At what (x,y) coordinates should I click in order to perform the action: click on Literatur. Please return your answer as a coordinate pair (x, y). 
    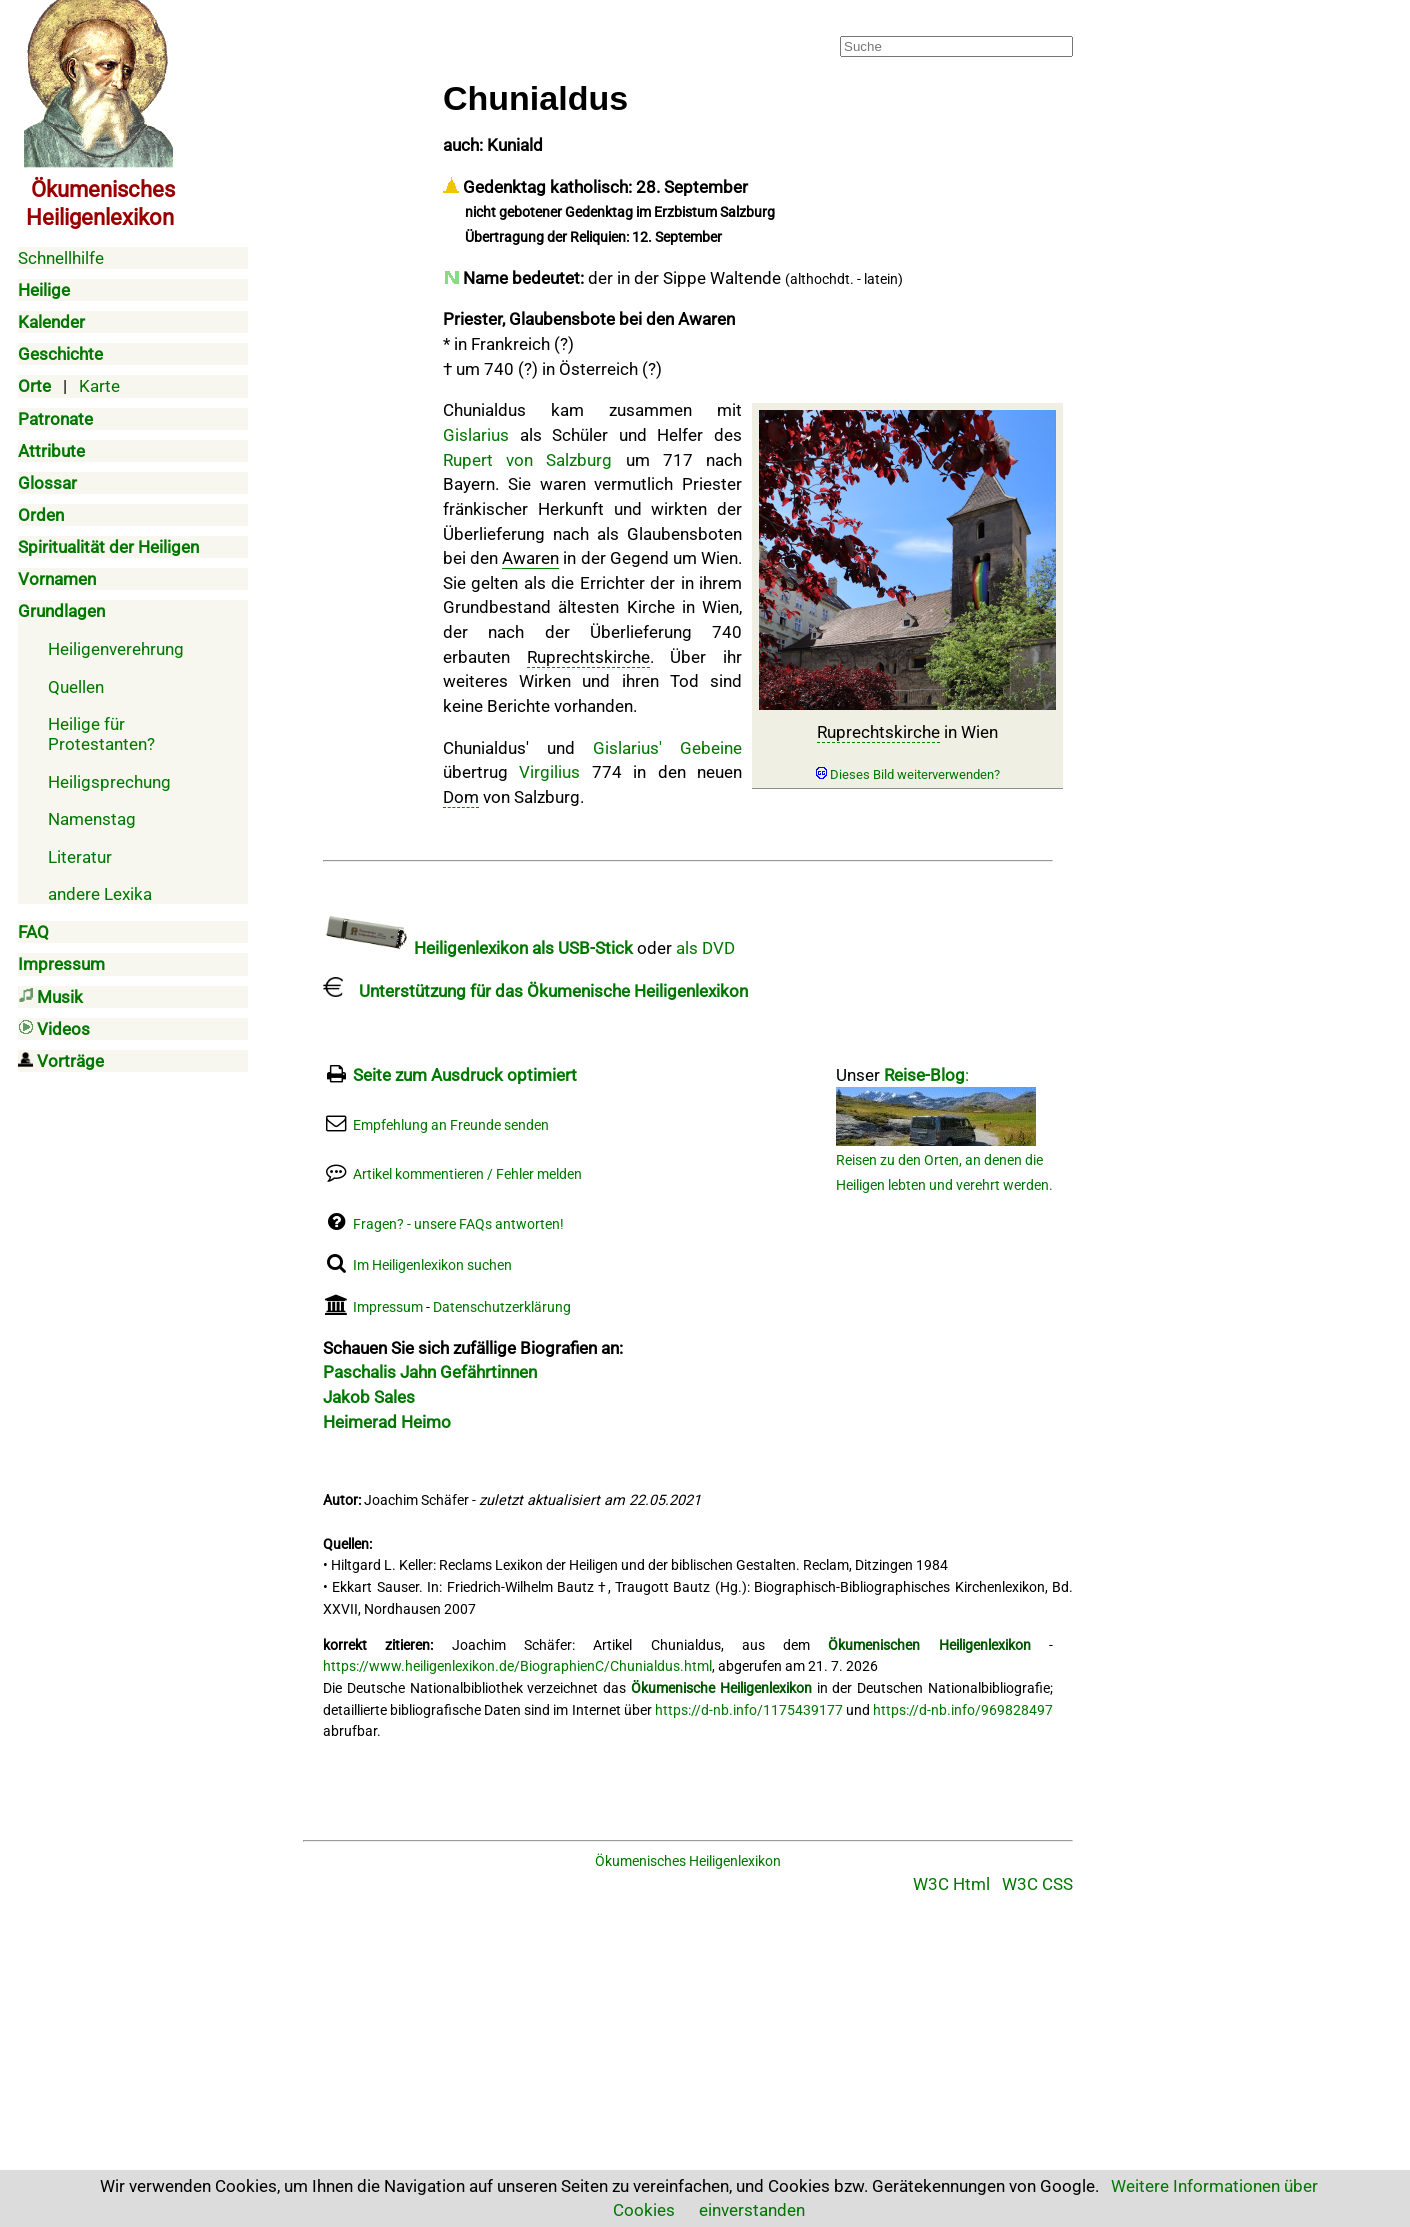
    Looking at the image, I should click on (80, 857).